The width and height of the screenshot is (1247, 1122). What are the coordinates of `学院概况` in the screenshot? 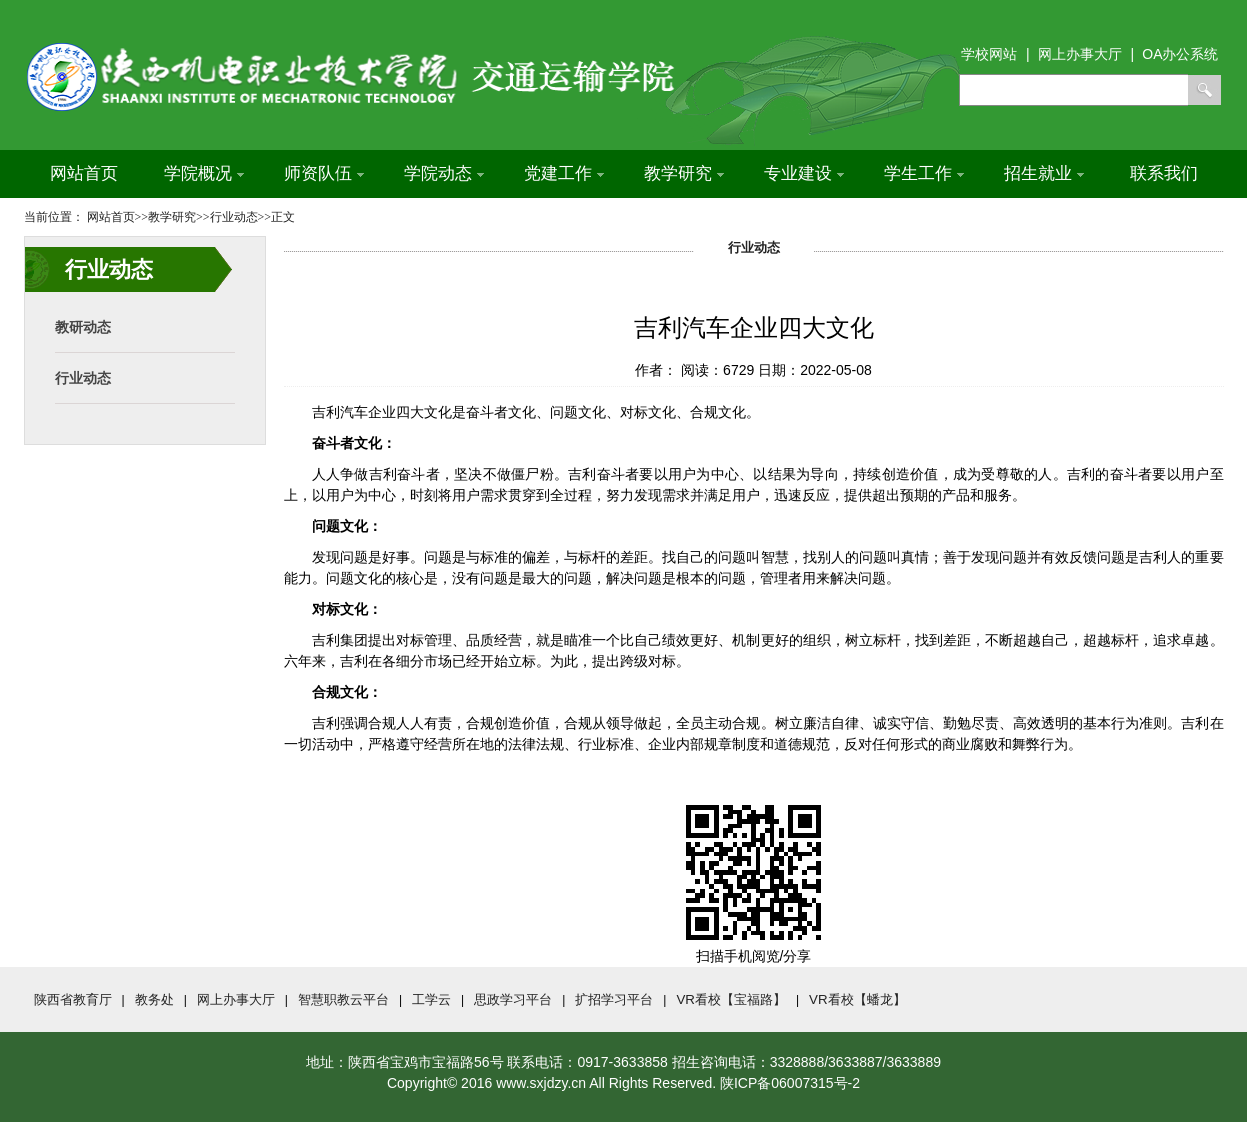 It's located at (204, 173).